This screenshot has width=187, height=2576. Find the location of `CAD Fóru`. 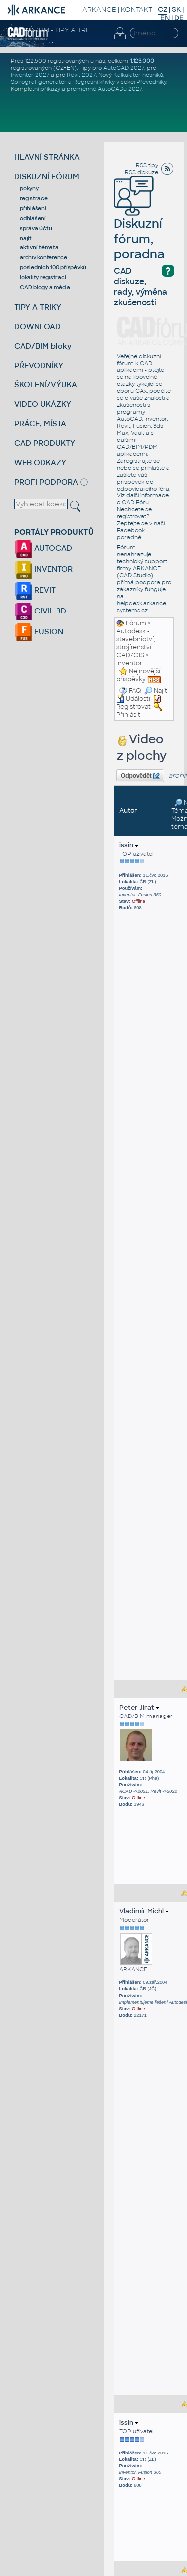

CAD Fóru is located at coordinates (135, 502).